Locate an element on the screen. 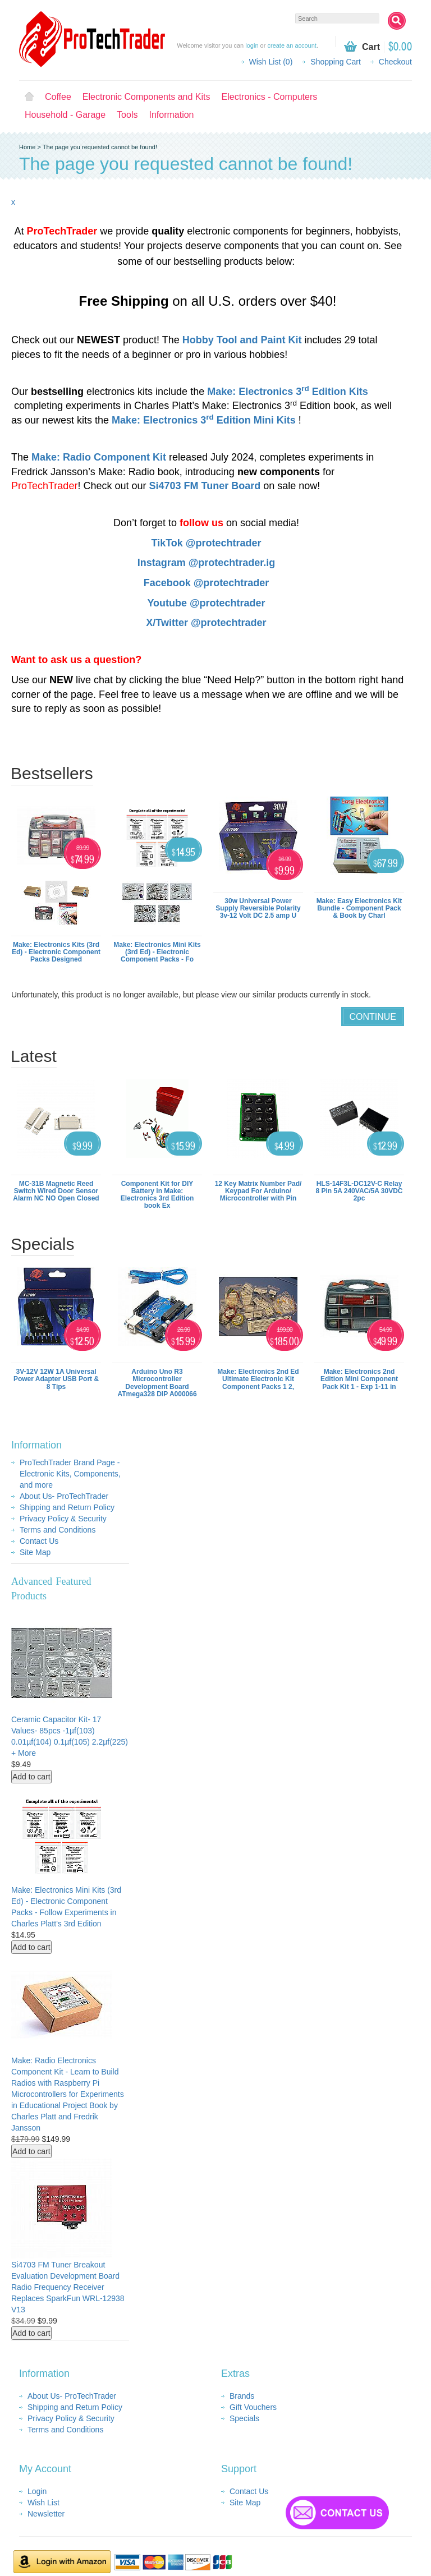 Image resolution: width=431 pixels, height=2576 pixels. Make: Electronics 2nd Edition Mini Component Pack Kit 1 - Exp 1-11 in is located at coordinates (359, 1379).